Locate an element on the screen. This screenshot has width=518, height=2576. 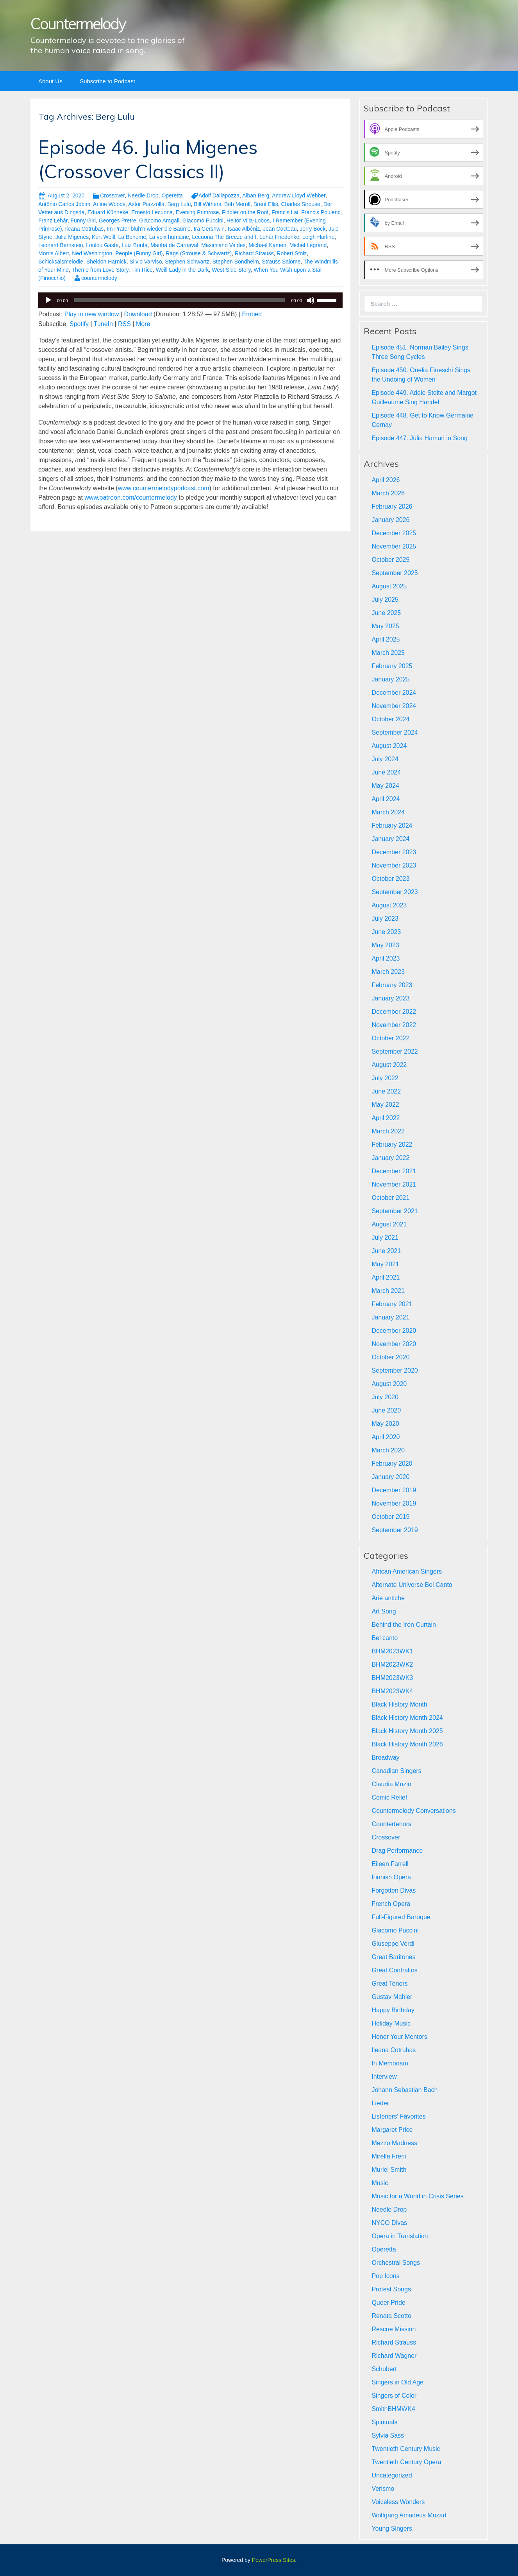
Holiday Music is located at coordinates (391, 2023).